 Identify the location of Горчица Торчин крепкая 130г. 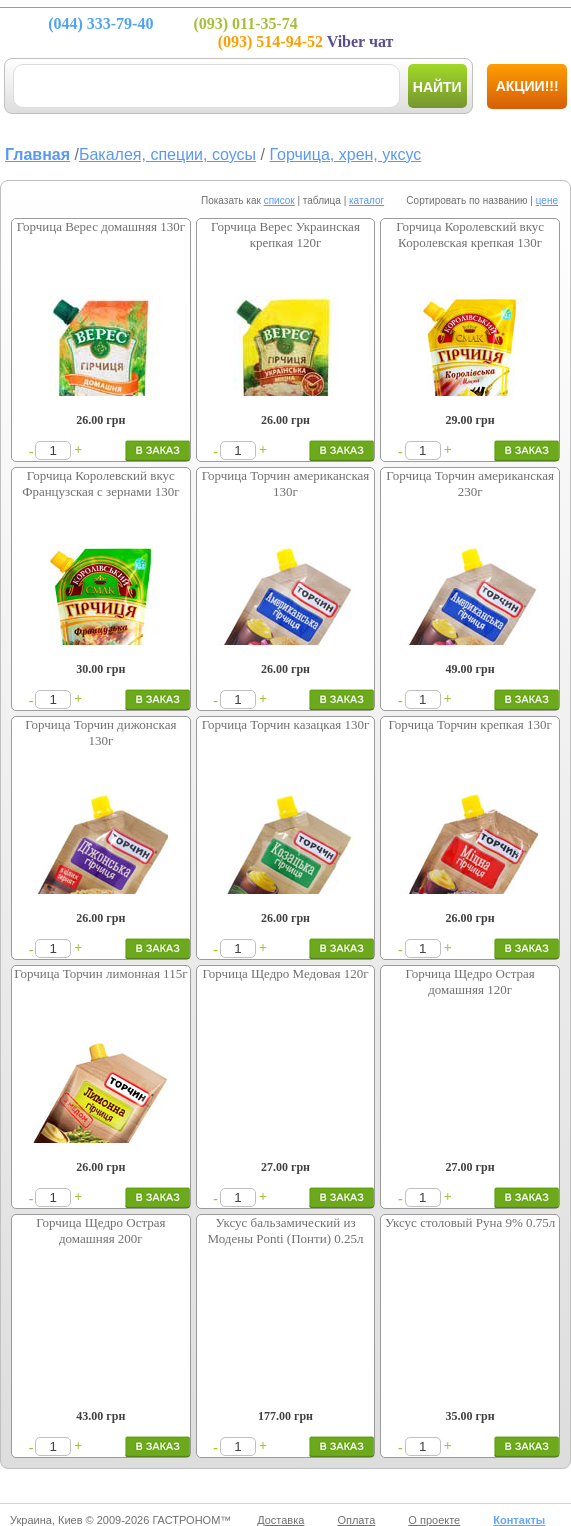
(469, 724).